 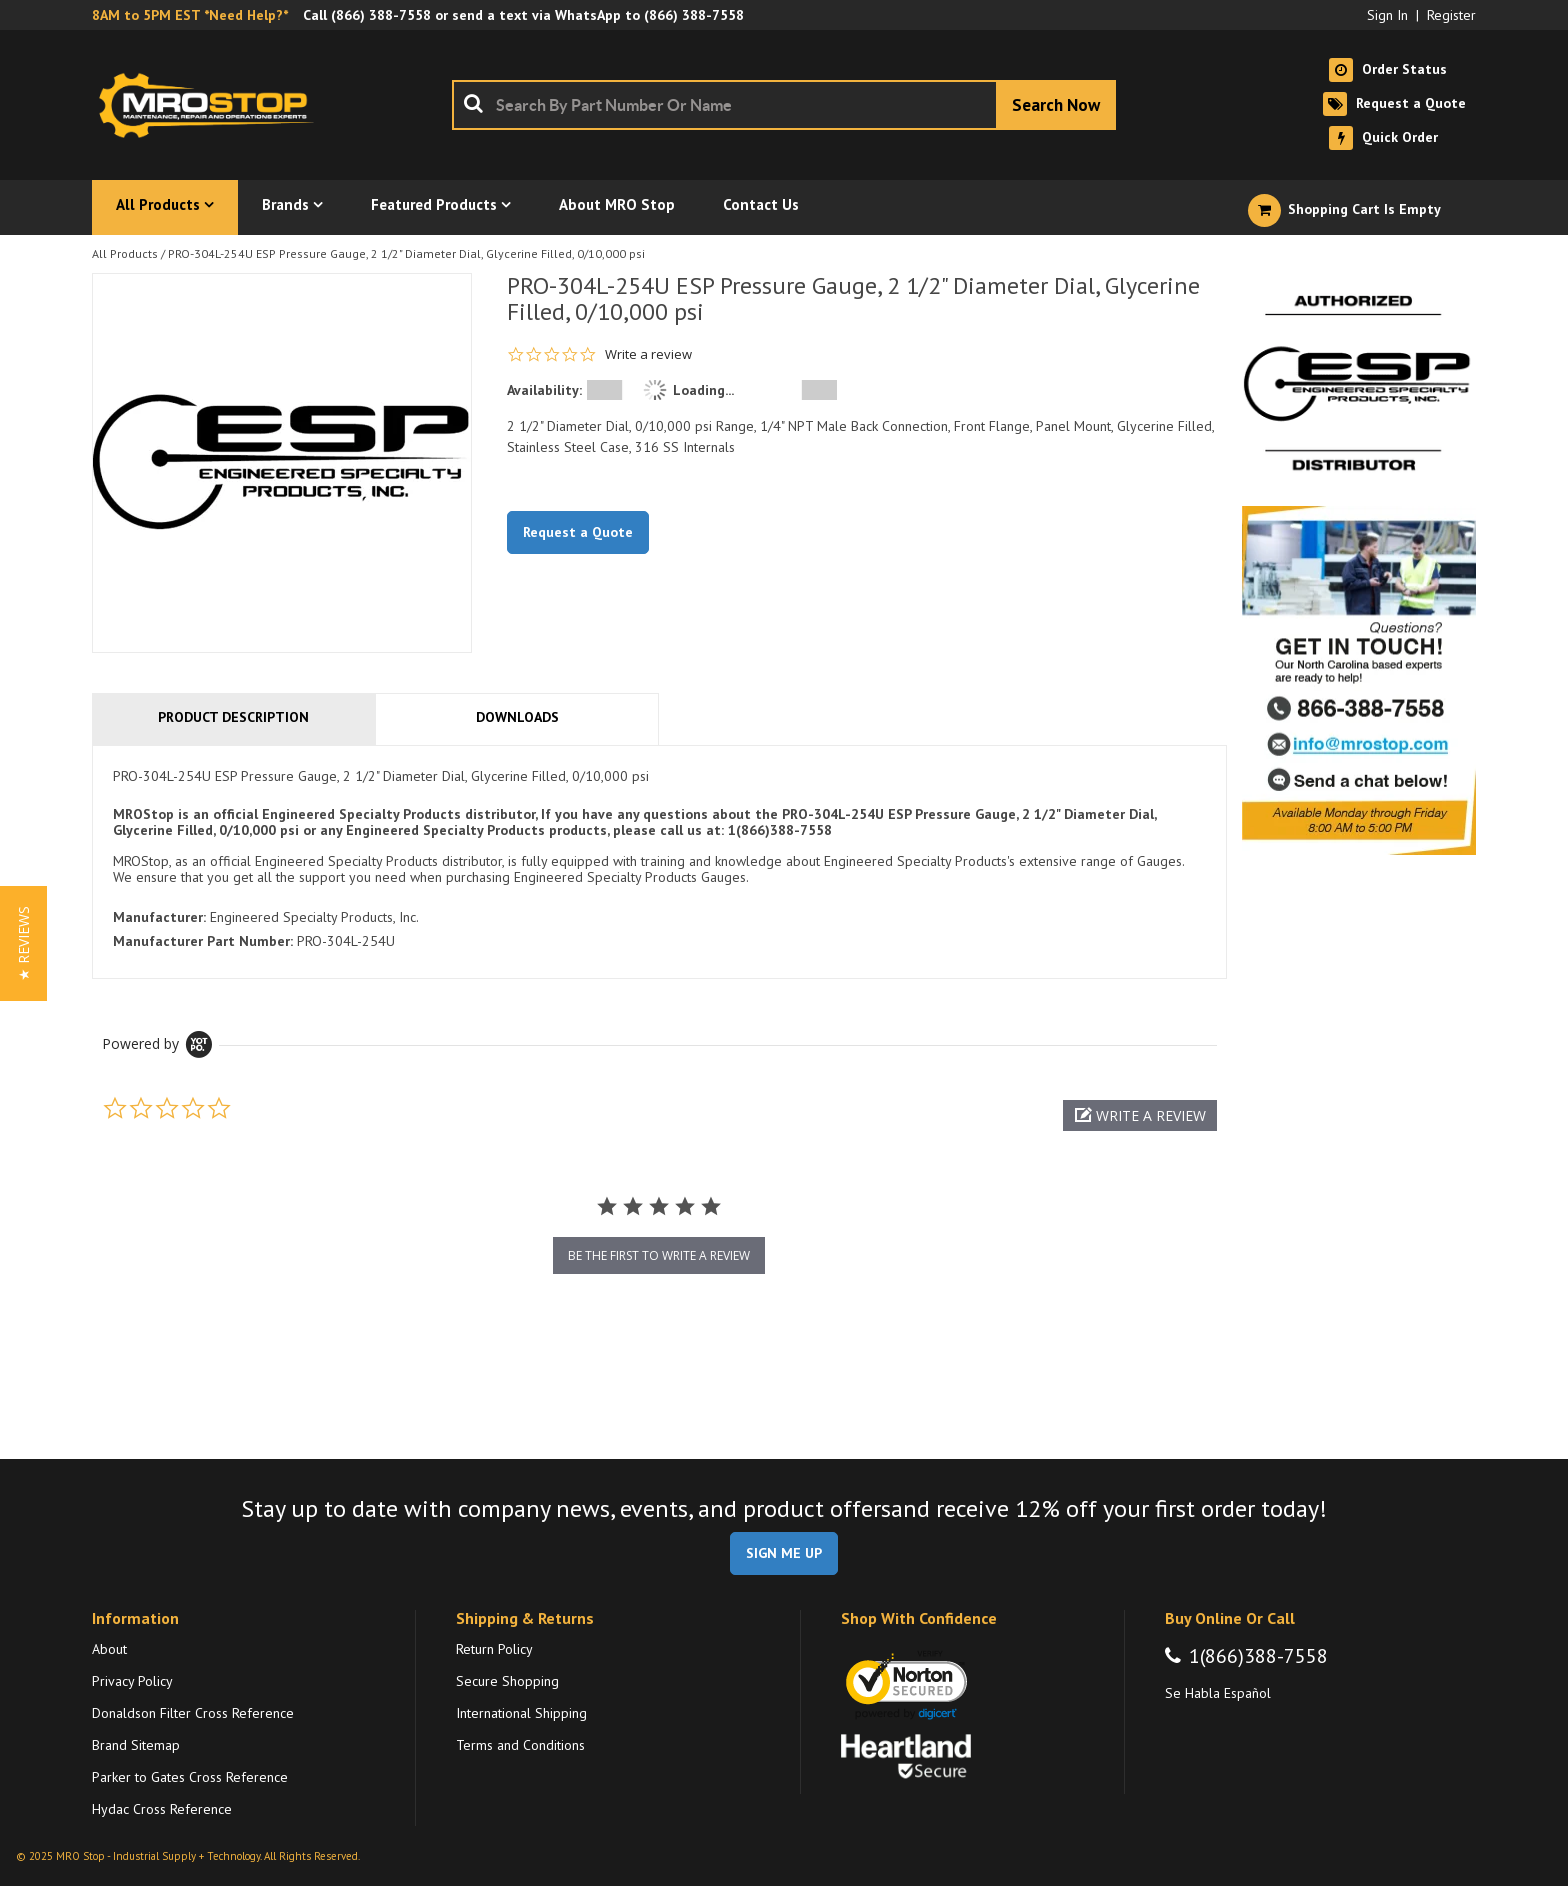 What do you see at coordinates (1451, 15) in the screenshot?
I see `Register` at bounding box center [1451, 15].